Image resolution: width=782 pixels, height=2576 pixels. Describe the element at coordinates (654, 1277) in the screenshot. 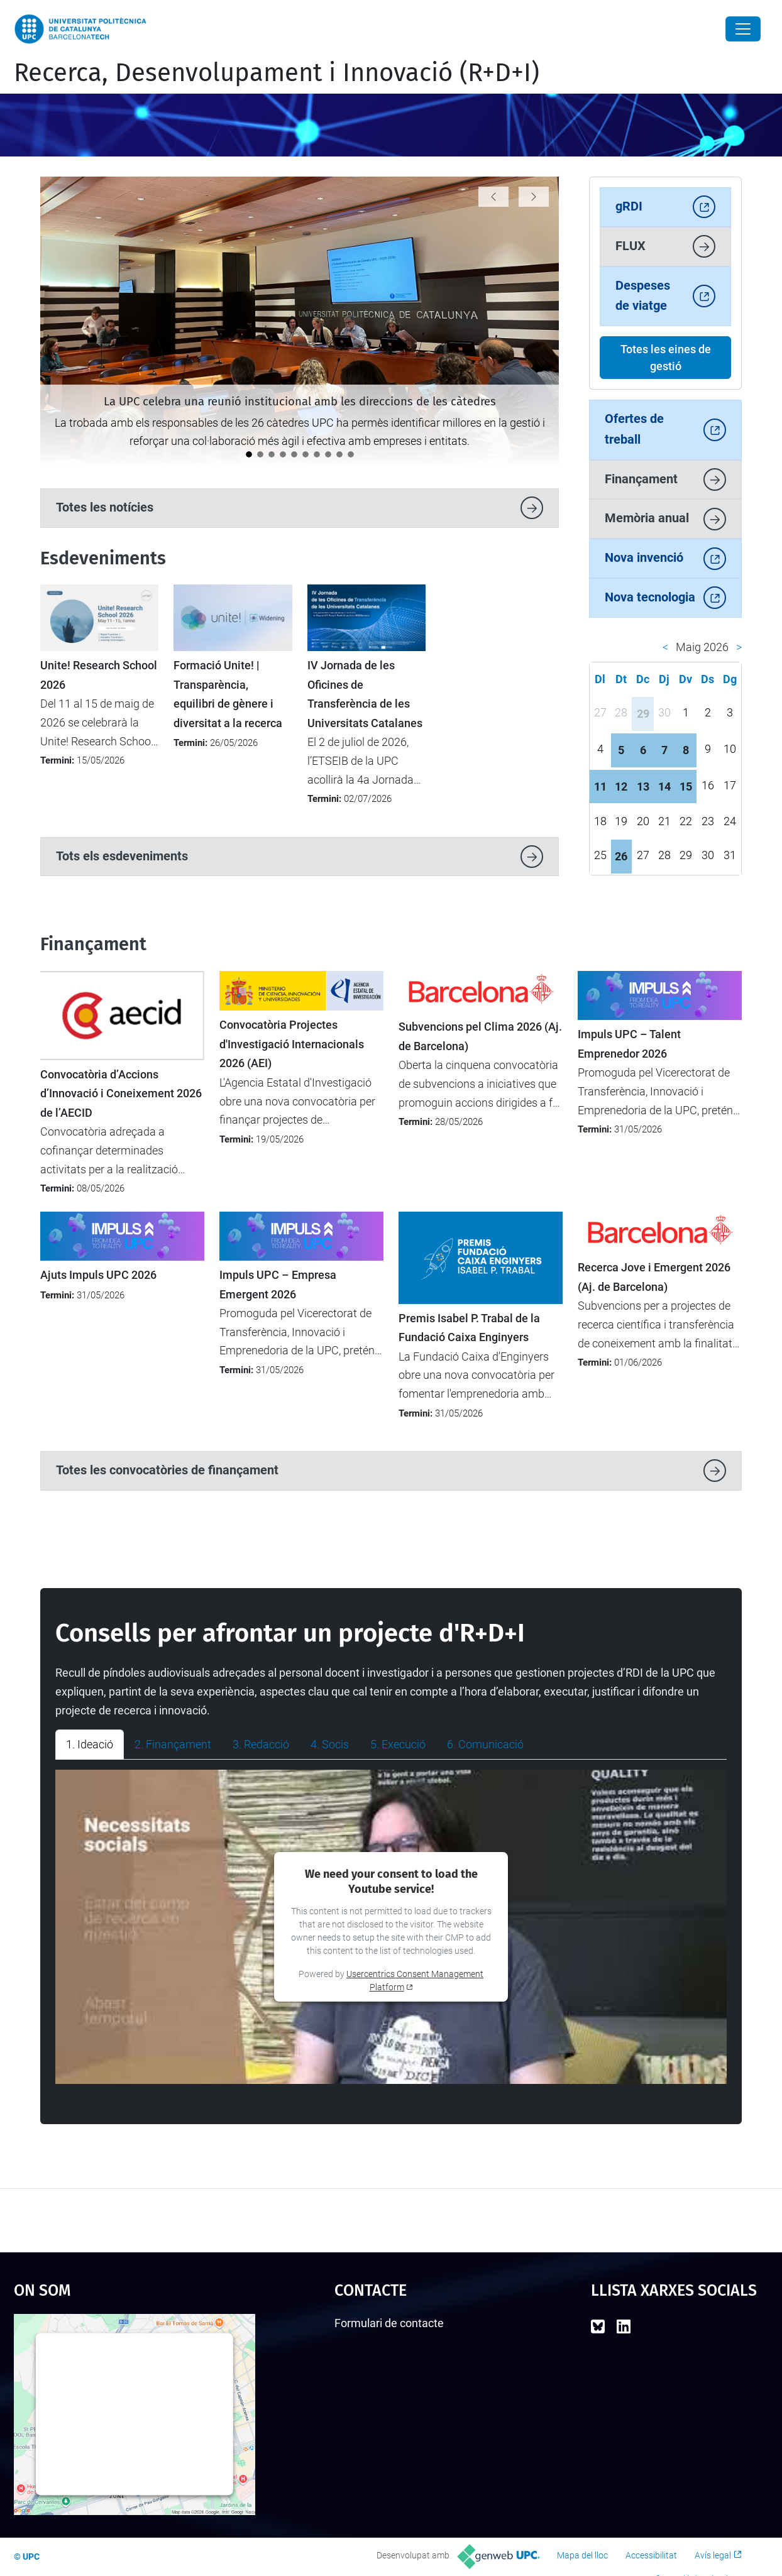

I see `Recerca Jove i Emergent 2026 (Aj. de Barcelona)` at that location.